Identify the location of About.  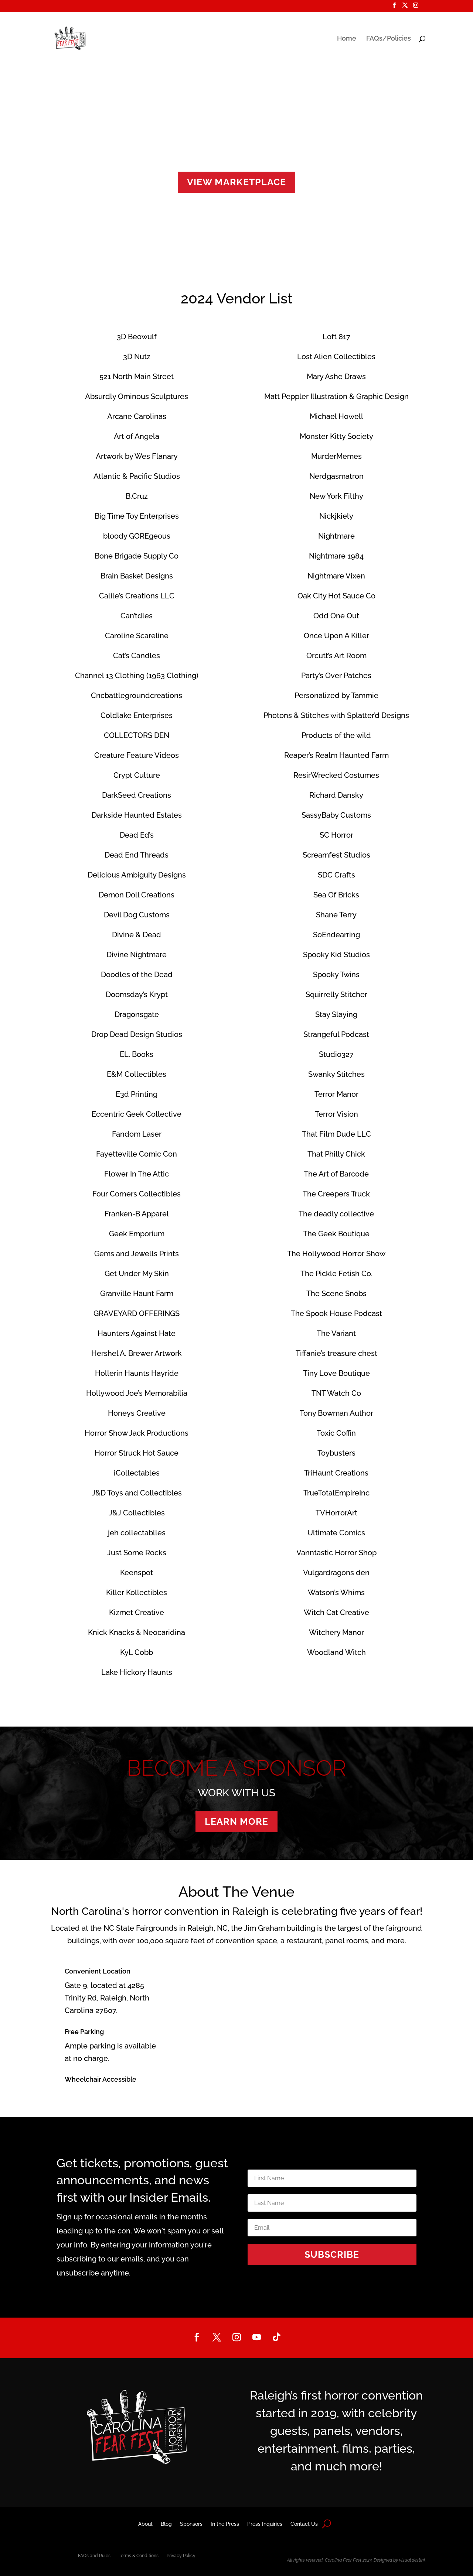
(145, 2524).